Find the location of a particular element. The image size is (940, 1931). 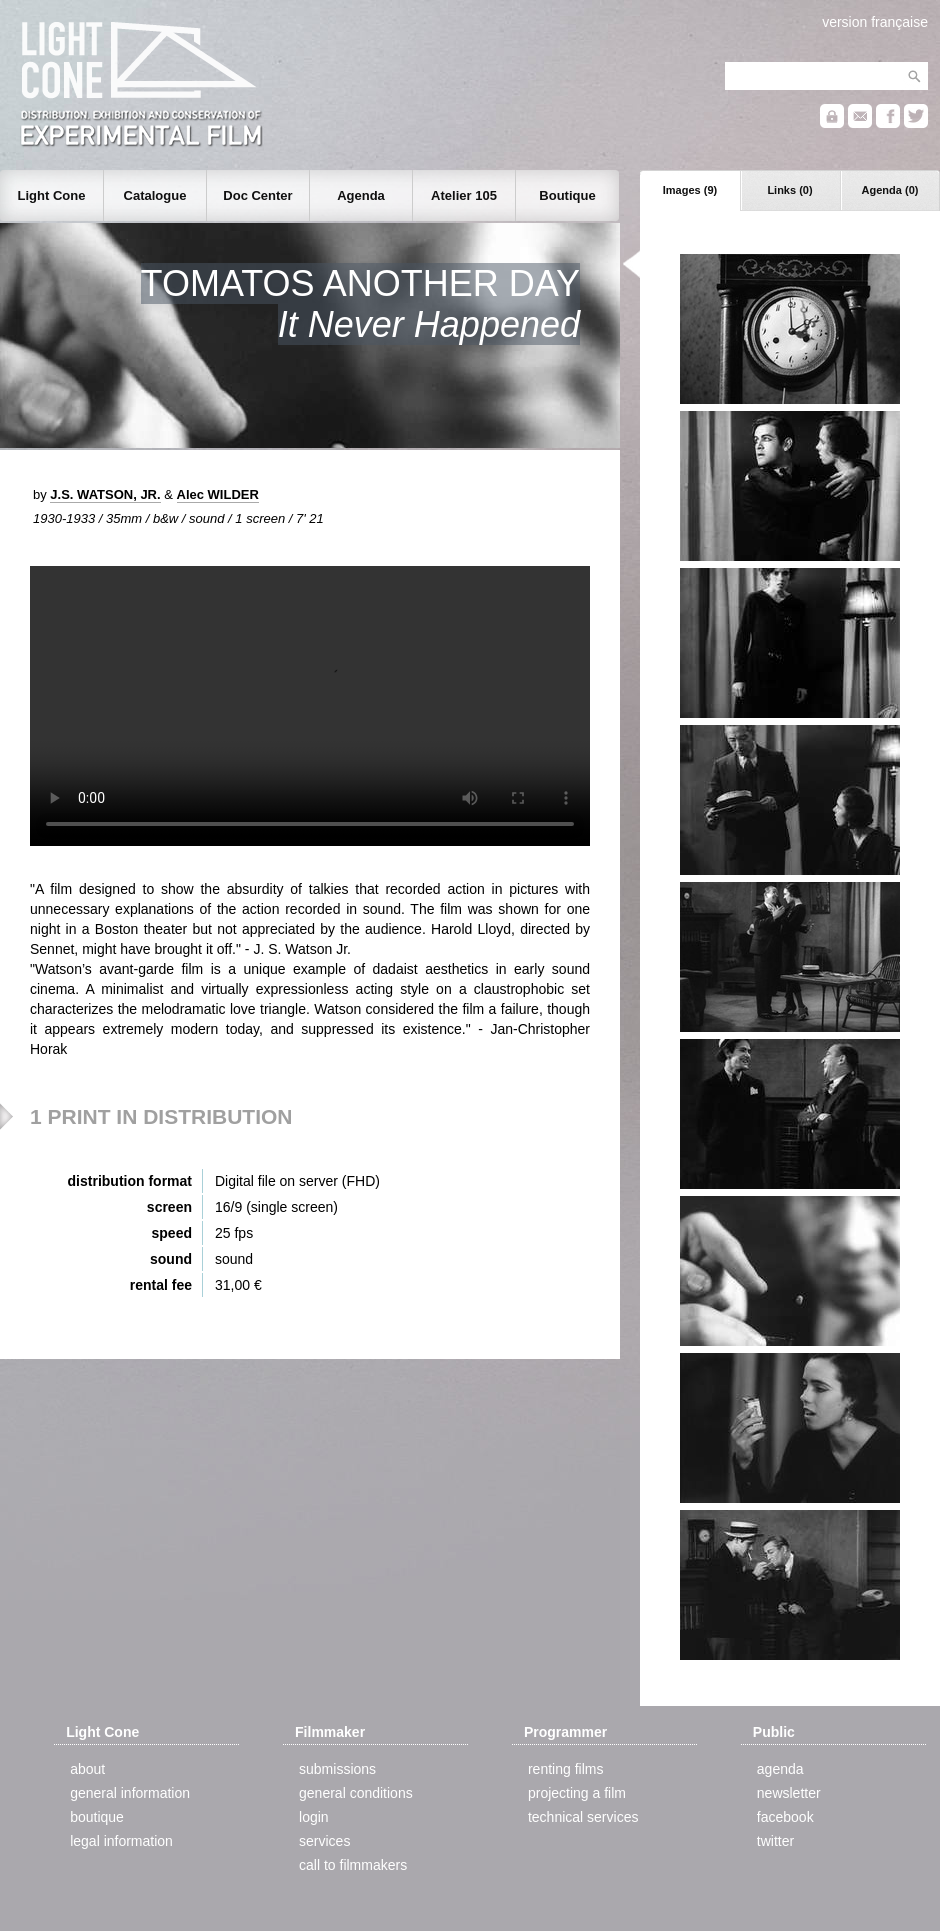

Agenda (0) is located at coordinates (890, 190).